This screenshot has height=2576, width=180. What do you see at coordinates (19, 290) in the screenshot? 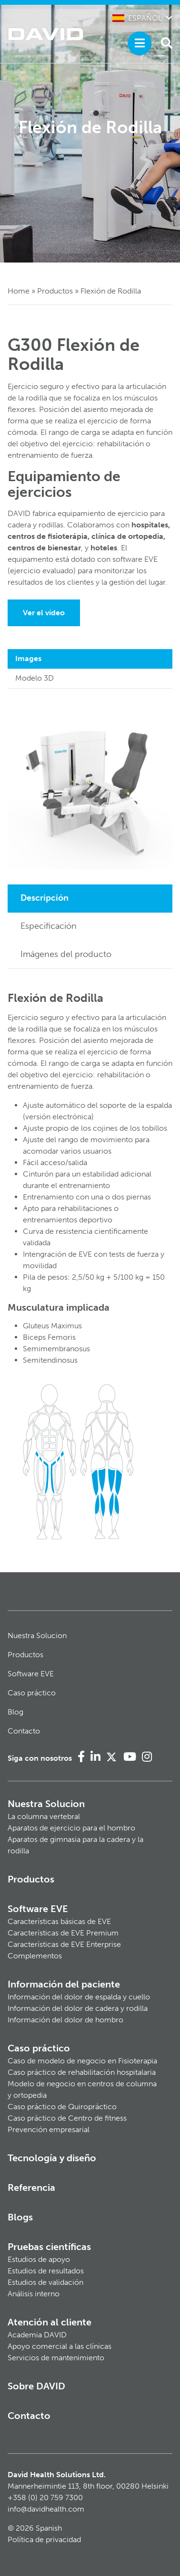
I see `Home` at bounding box center [19, 290].